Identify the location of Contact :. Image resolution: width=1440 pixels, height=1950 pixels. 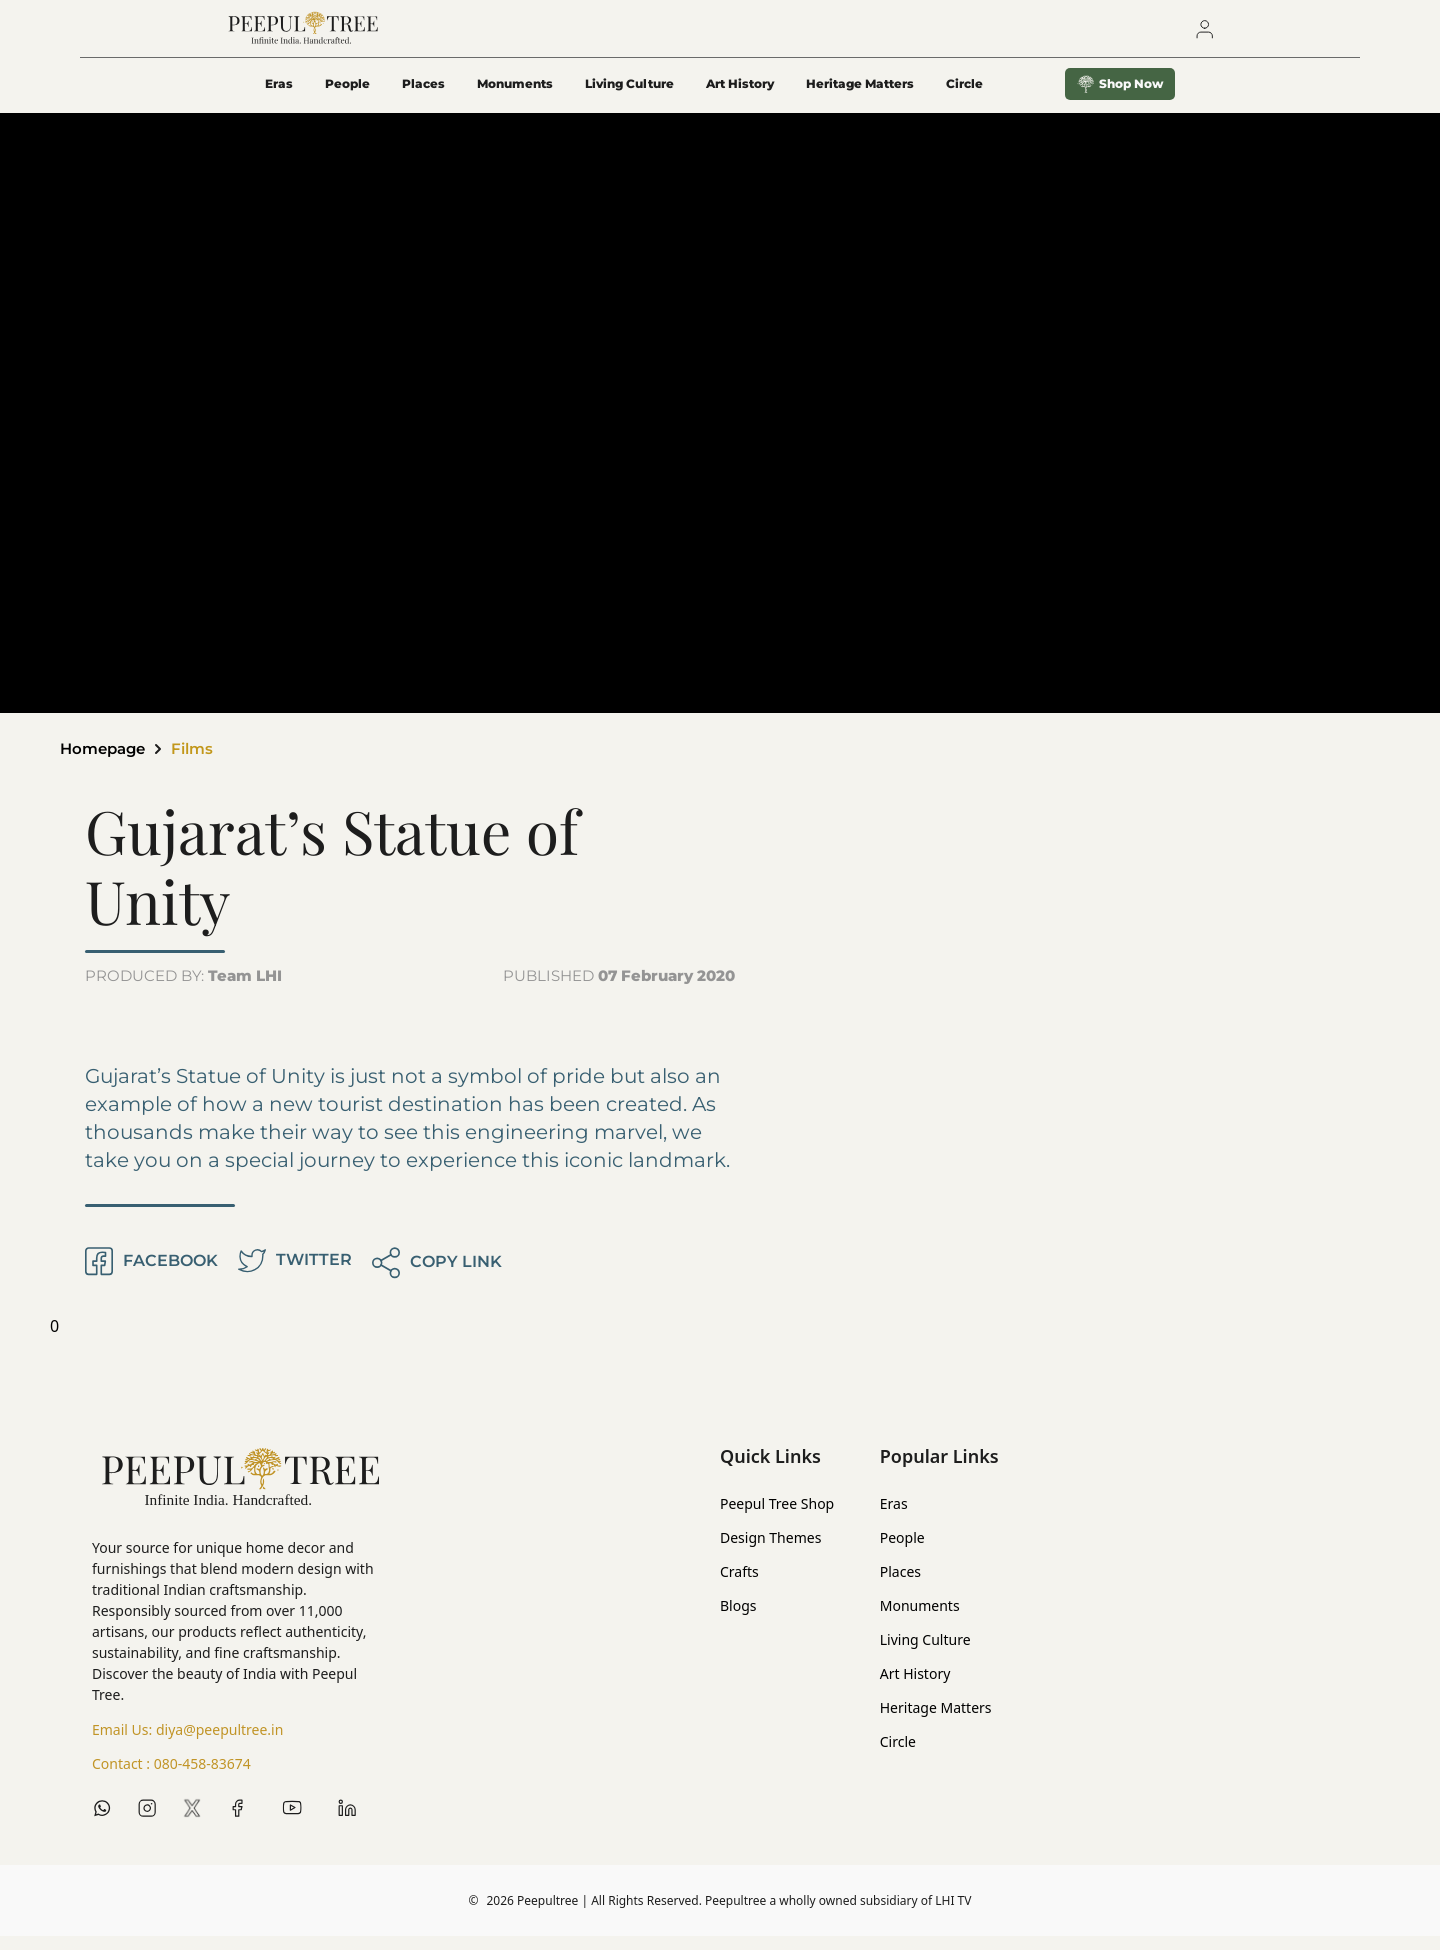
(171, 1778).